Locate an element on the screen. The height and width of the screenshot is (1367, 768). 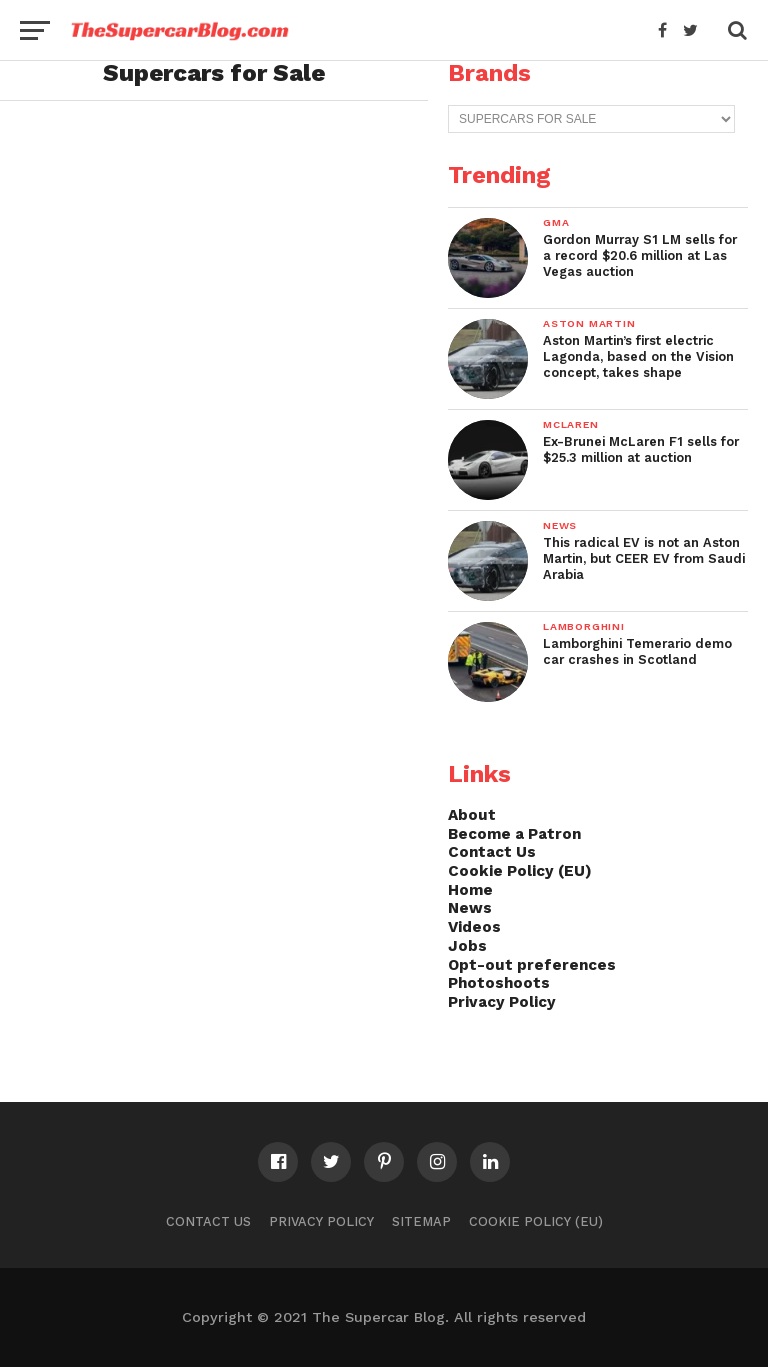
Opt-out preferences is located at coordinates (532, 965).